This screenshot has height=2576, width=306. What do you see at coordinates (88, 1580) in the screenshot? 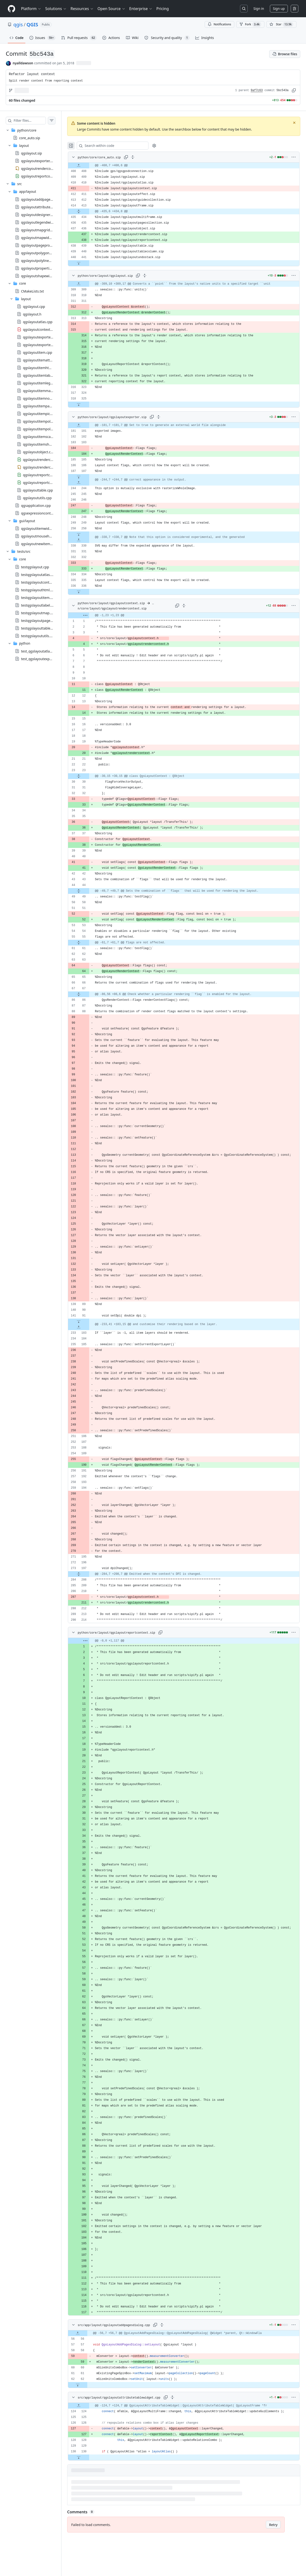
I see `[Expand file from line 197 to line 208]` at bounding box center [88, 1580].